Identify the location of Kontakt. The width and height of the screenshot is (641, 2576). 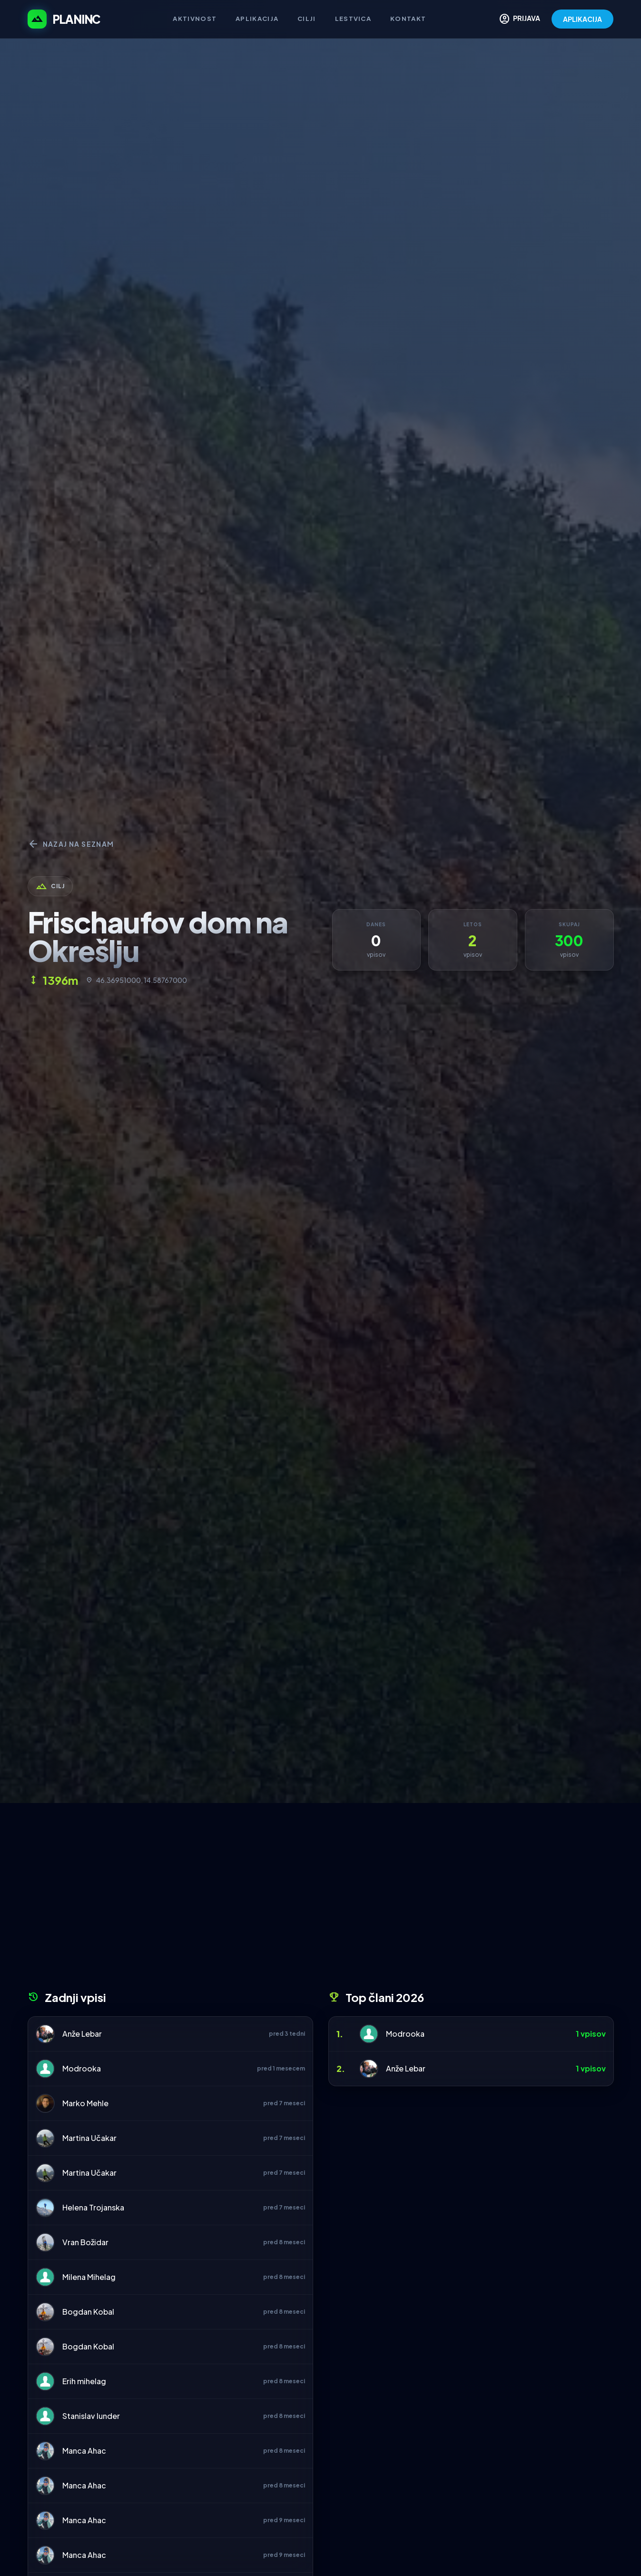
(408, 18).